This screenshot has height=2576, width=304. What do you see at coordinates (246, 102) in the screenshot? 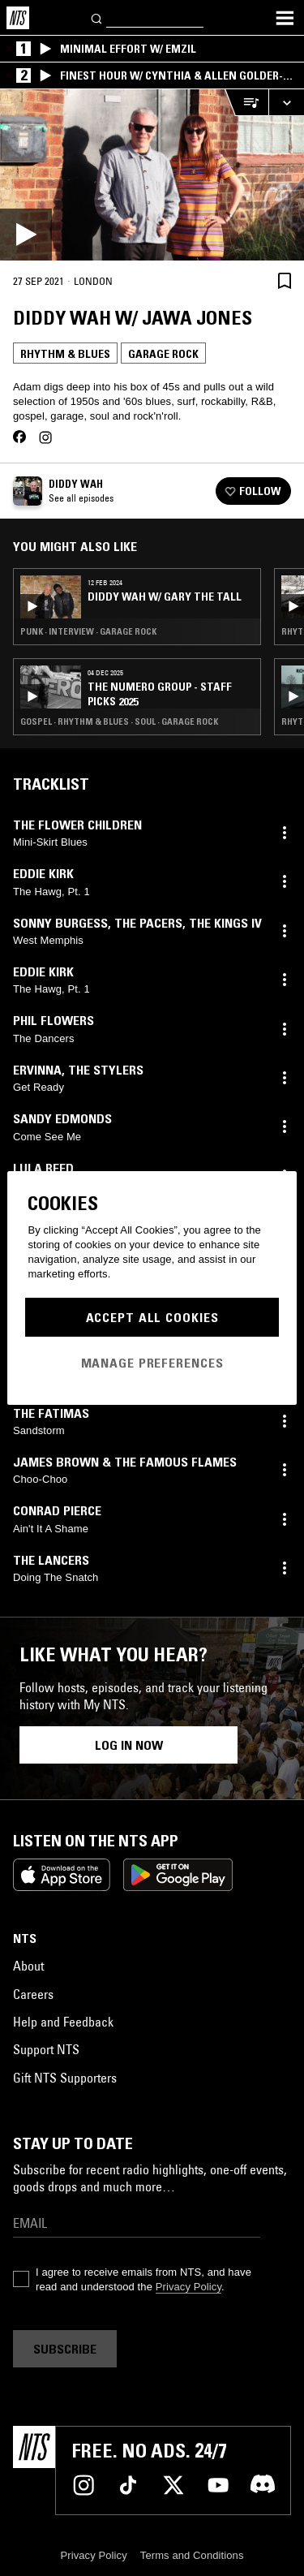
I see `[Open Live Tracklist]` at bounding box center [246, 102].